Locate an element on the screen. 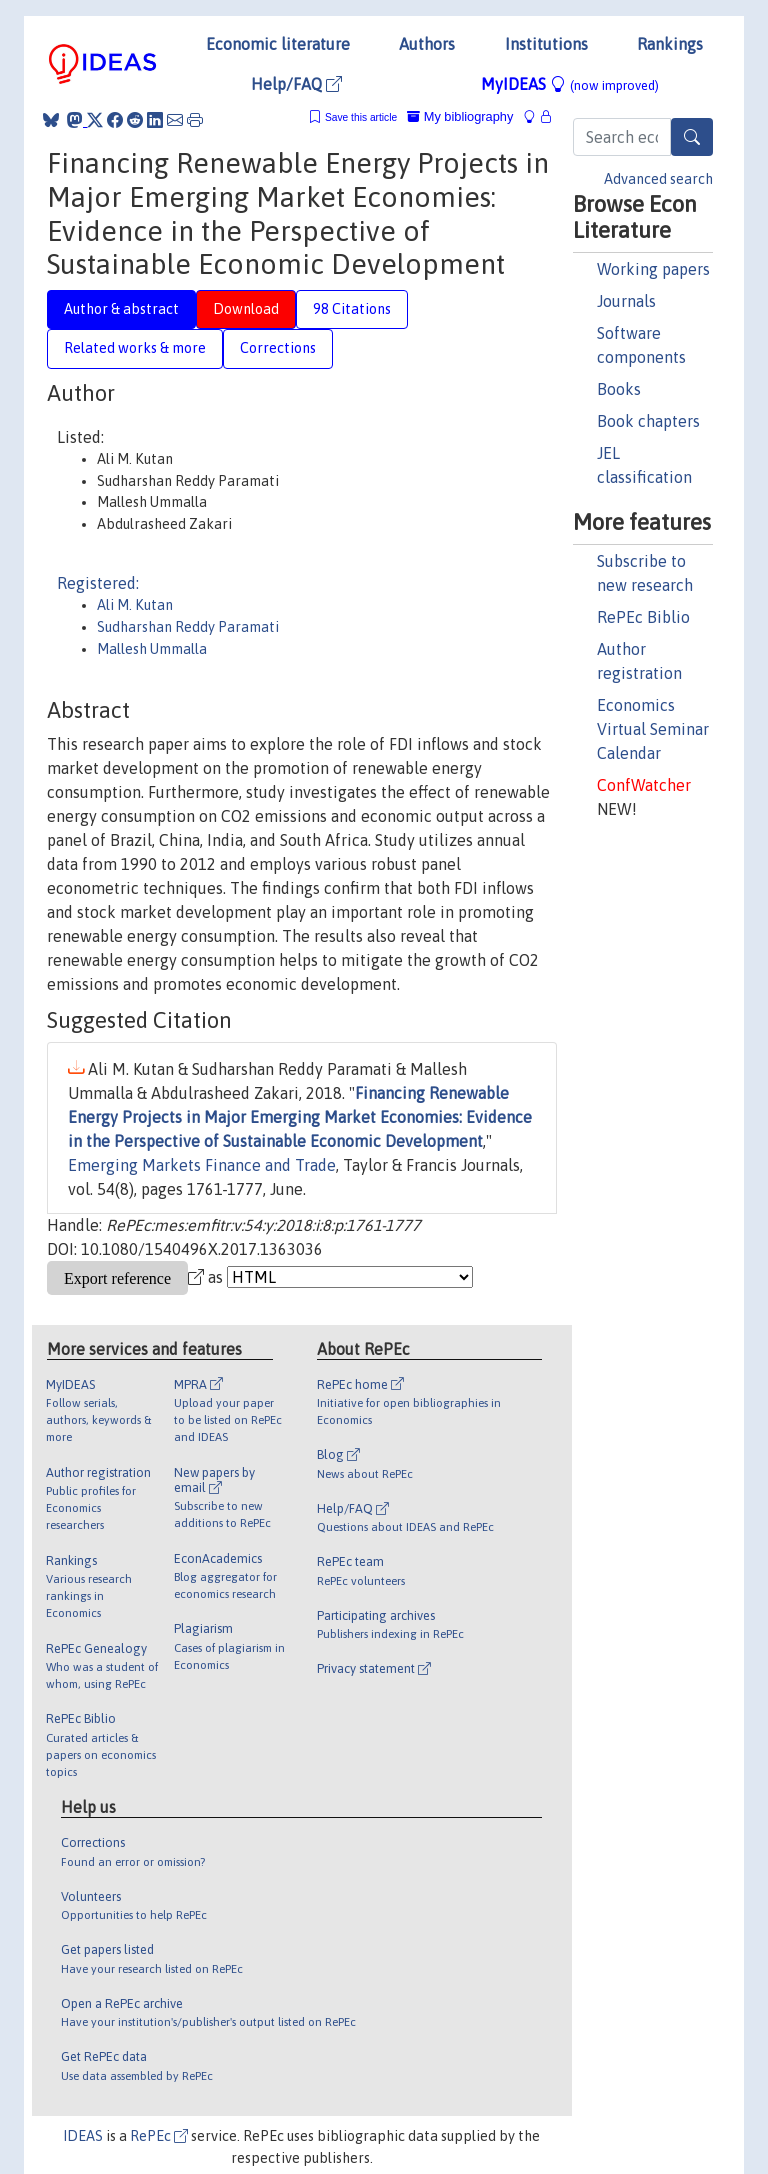 This screenshot has height=2174, width=768. Working papers is located at coordinates (653, 269).